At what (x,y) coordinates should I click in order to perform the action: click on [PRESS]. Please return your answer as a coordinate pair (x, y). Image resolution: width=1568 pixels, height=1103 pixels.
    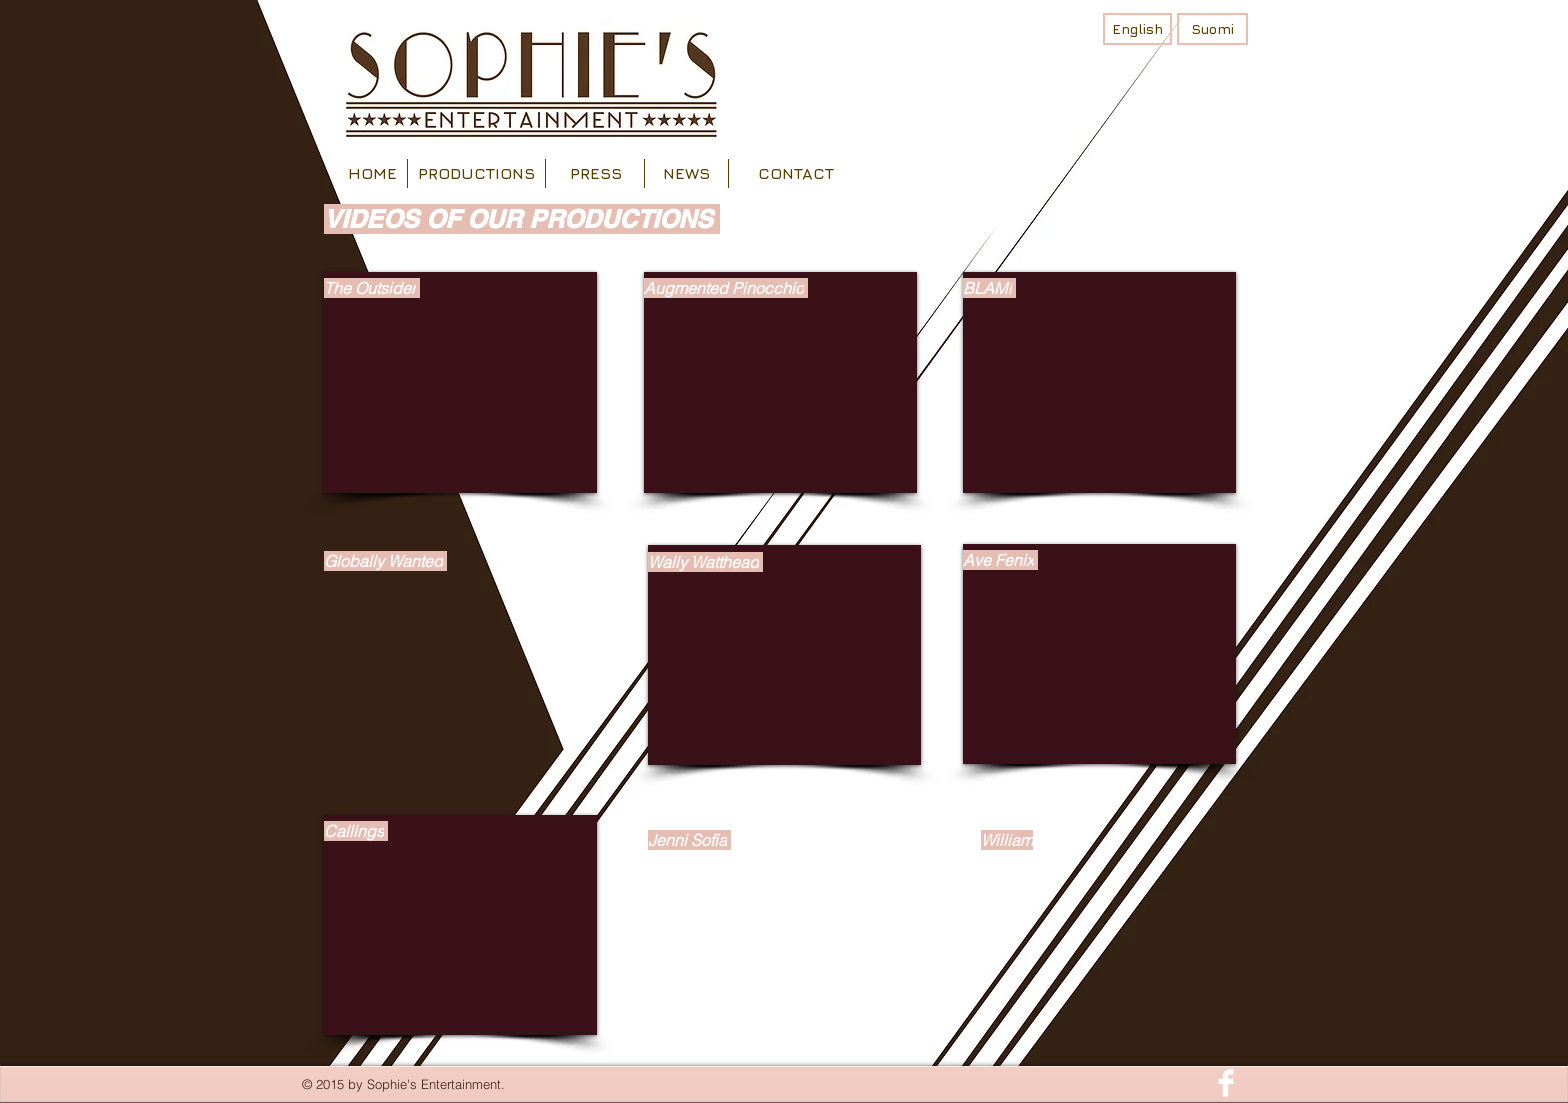
    Looking at the image, I should click on (596, 173).